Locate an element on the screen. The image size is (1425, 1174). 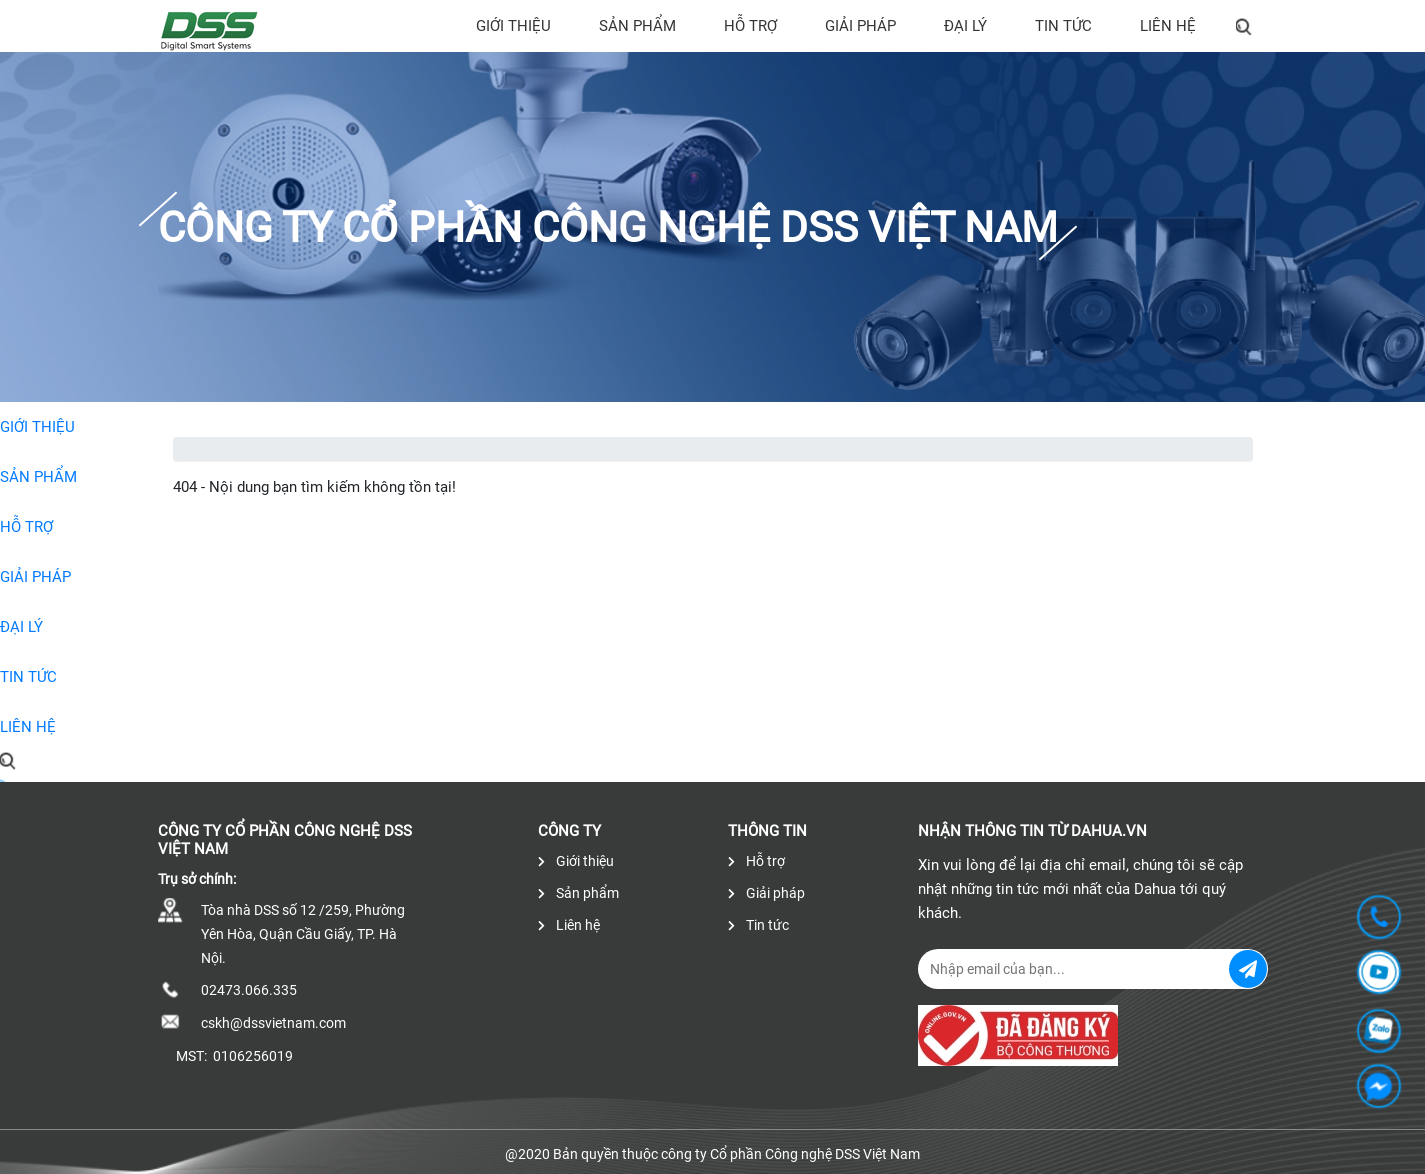
Hỗ trợ is located at coordinates (750, 26).